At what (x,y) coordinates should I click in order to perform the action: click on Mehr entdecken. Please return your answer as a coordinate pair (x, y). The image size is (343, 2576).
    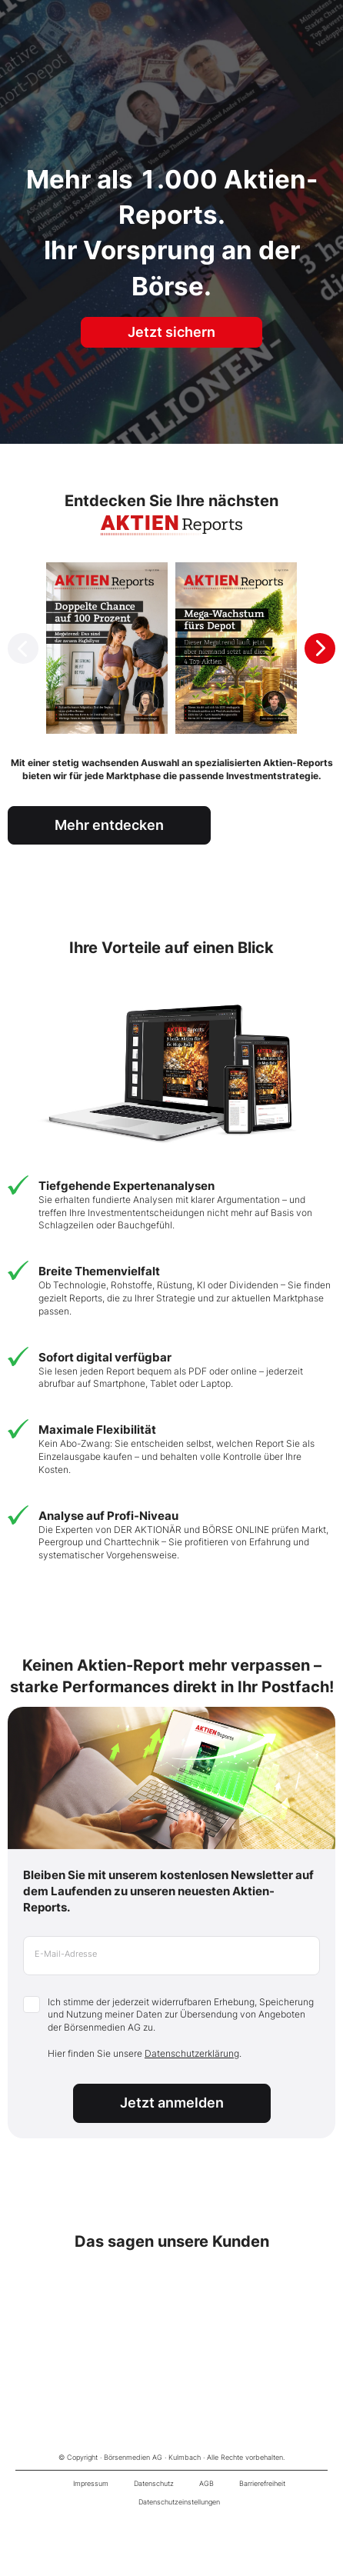
    Looking at the image, I should click on (109, 825).